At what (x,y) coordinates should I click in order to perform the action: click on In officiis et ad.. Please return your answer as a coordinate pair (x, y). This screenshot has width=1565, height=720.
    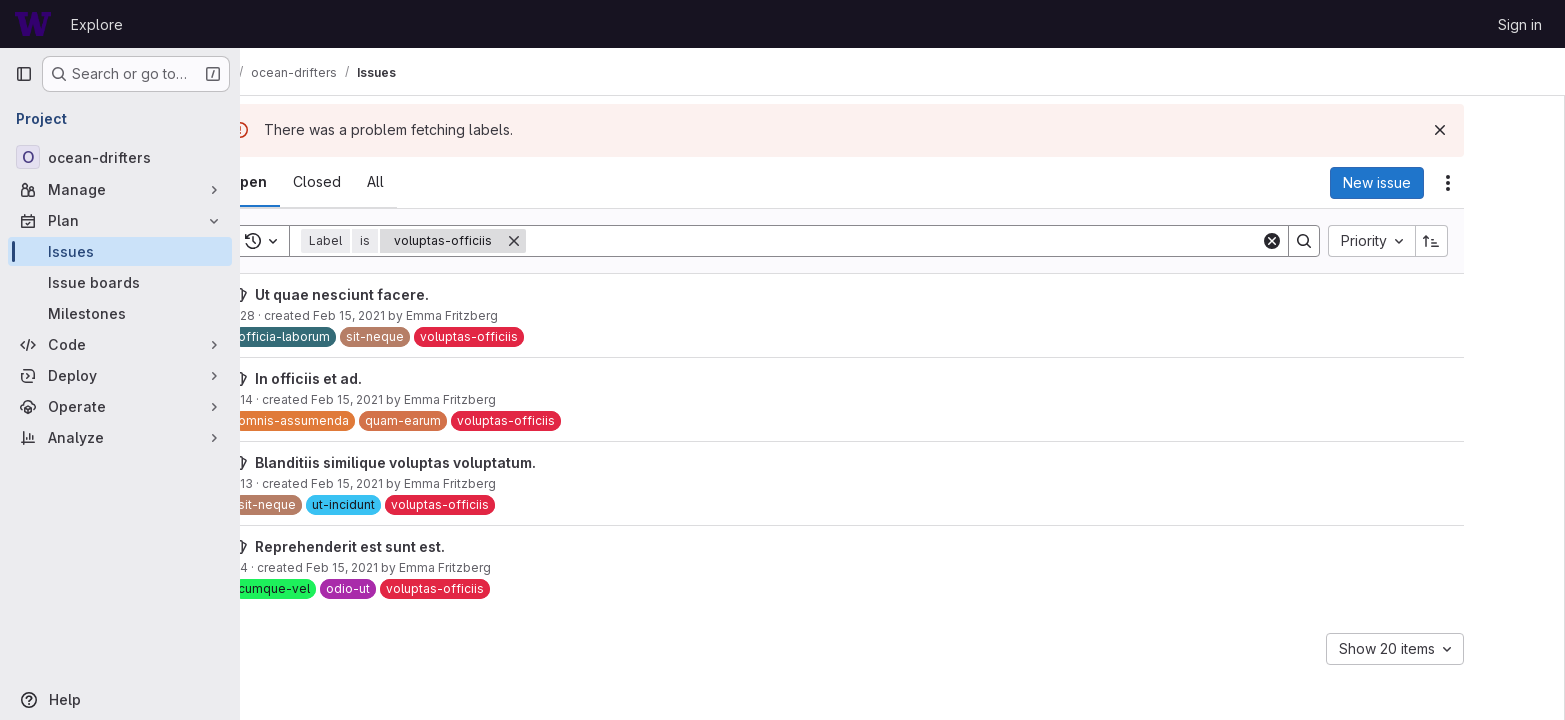
    Looking at the image, I should click on (371, 378).